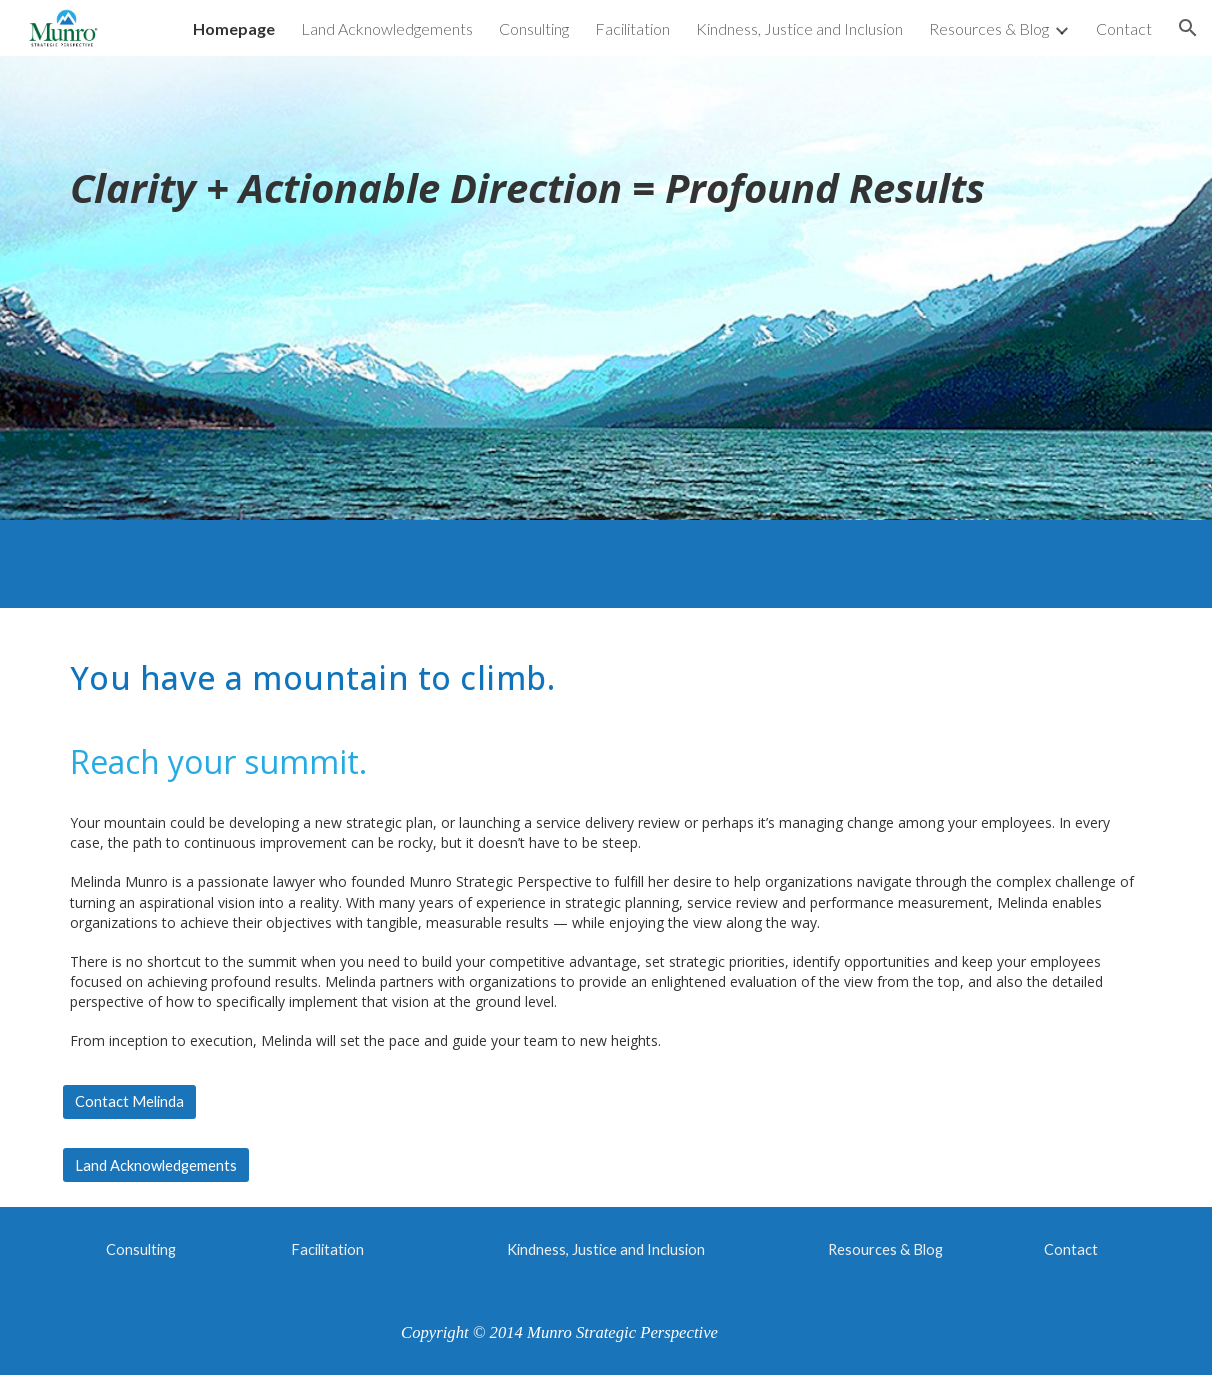 The height and width of the screenshot is (1375, 1212). I want to click on Kindness, Justice and Inclusion [link], so click(799, 28).